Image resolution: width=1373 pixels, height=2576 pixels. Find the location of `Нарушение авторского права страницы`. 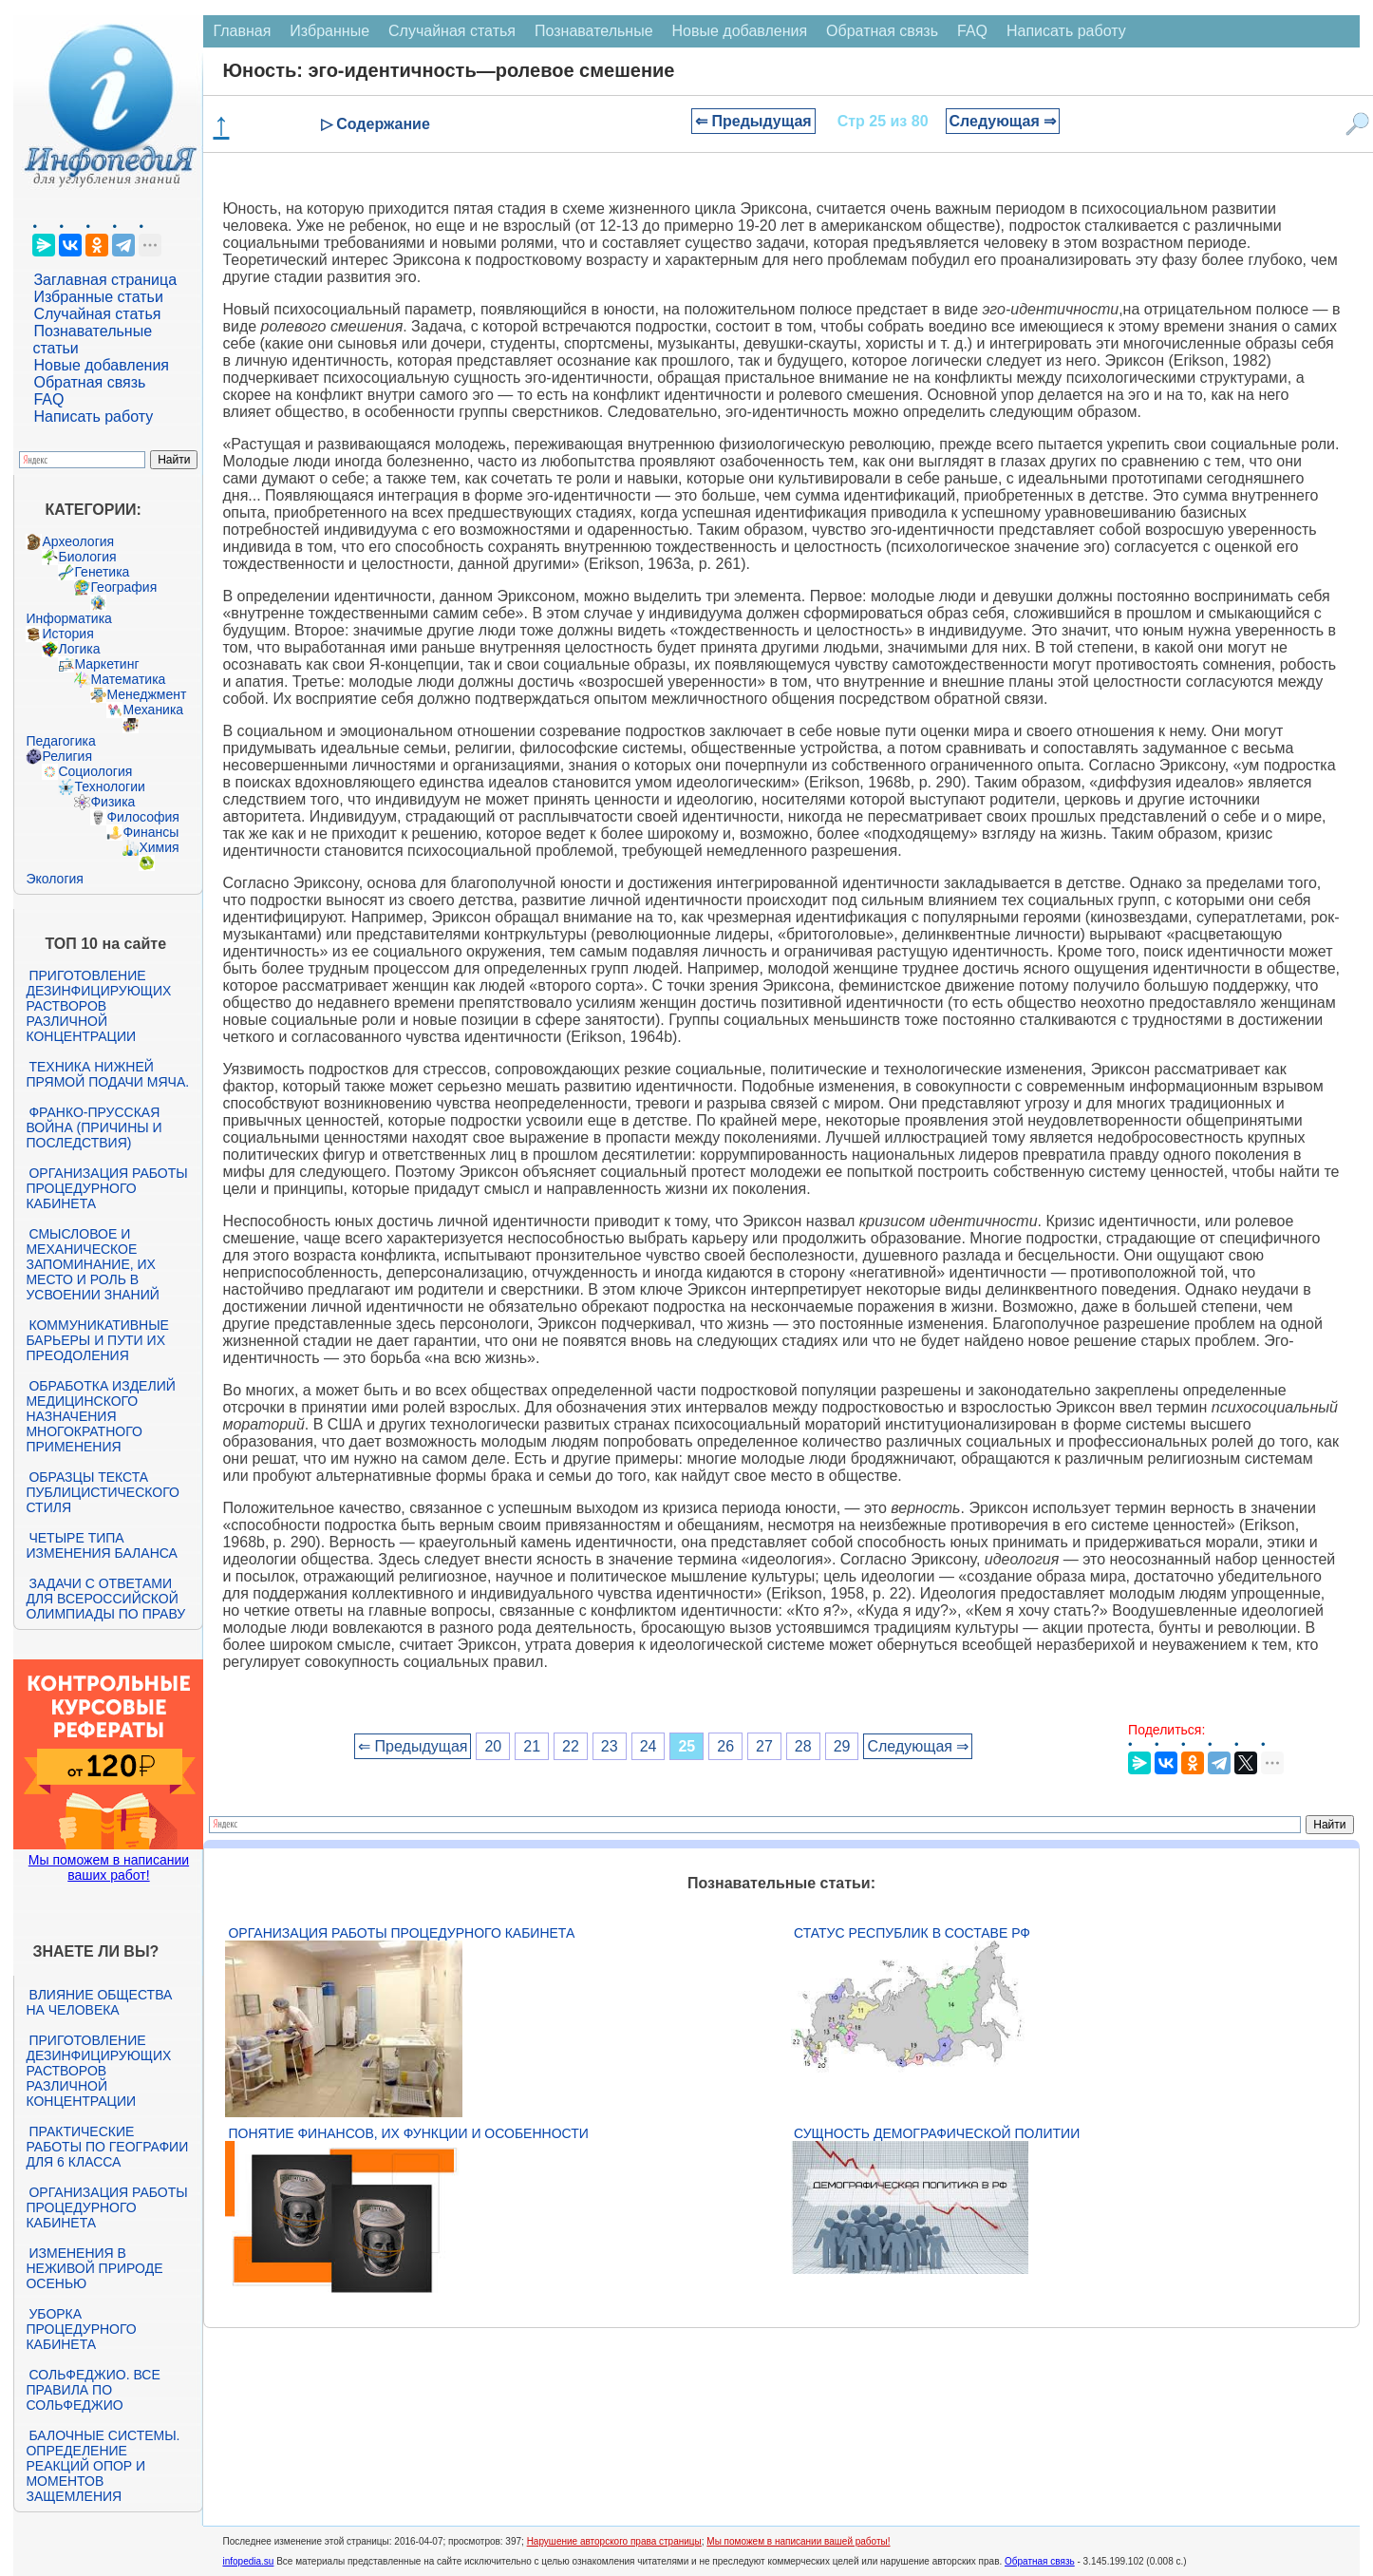

Нарушение авторского права страницы is located at coordinates (614, 2541).